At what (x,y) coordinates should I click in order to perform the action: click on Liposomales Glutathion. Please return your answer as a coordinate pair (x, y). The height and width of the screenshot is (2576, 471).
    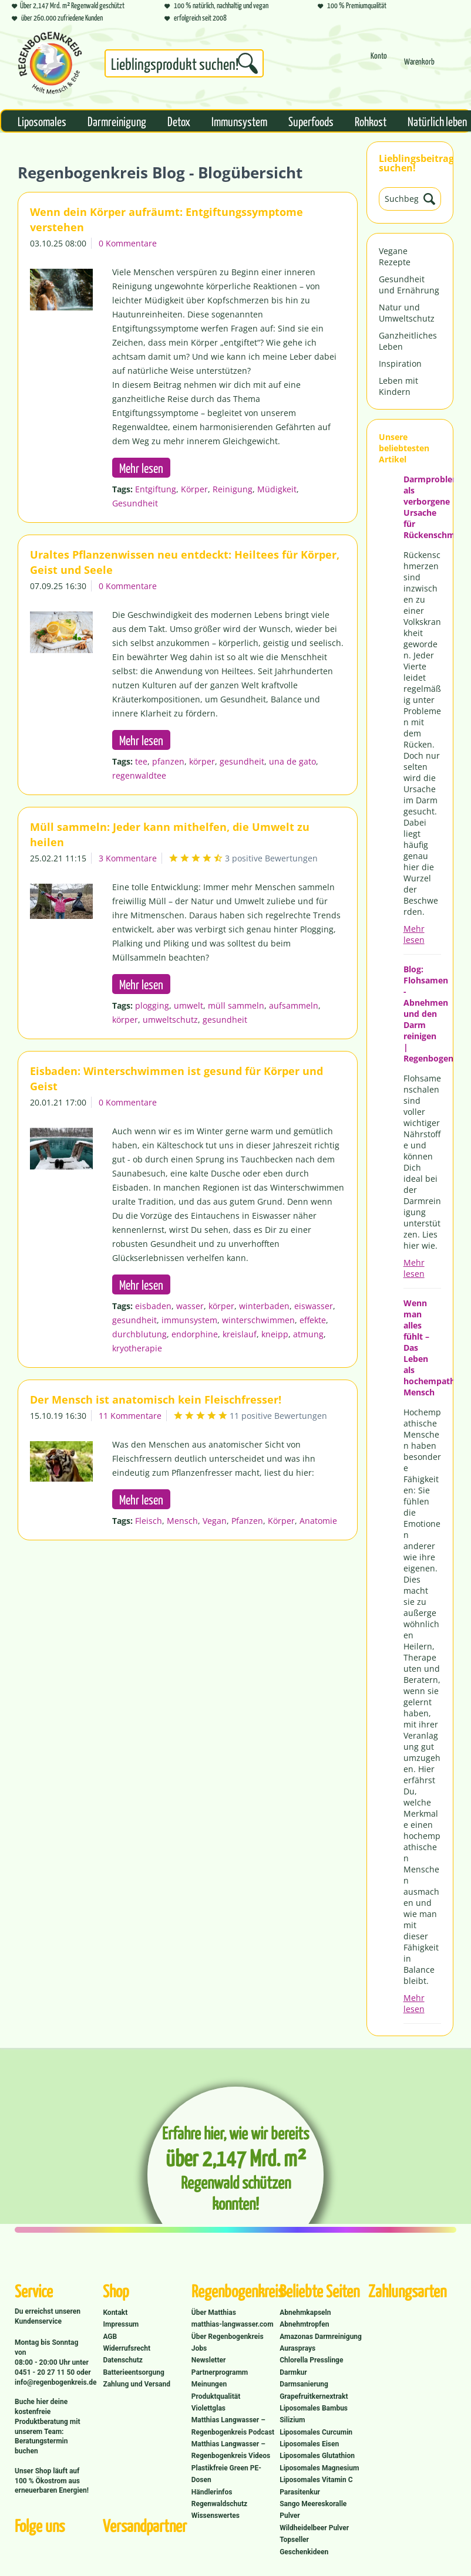
    Looking at the image, I should click on (317, 2456).